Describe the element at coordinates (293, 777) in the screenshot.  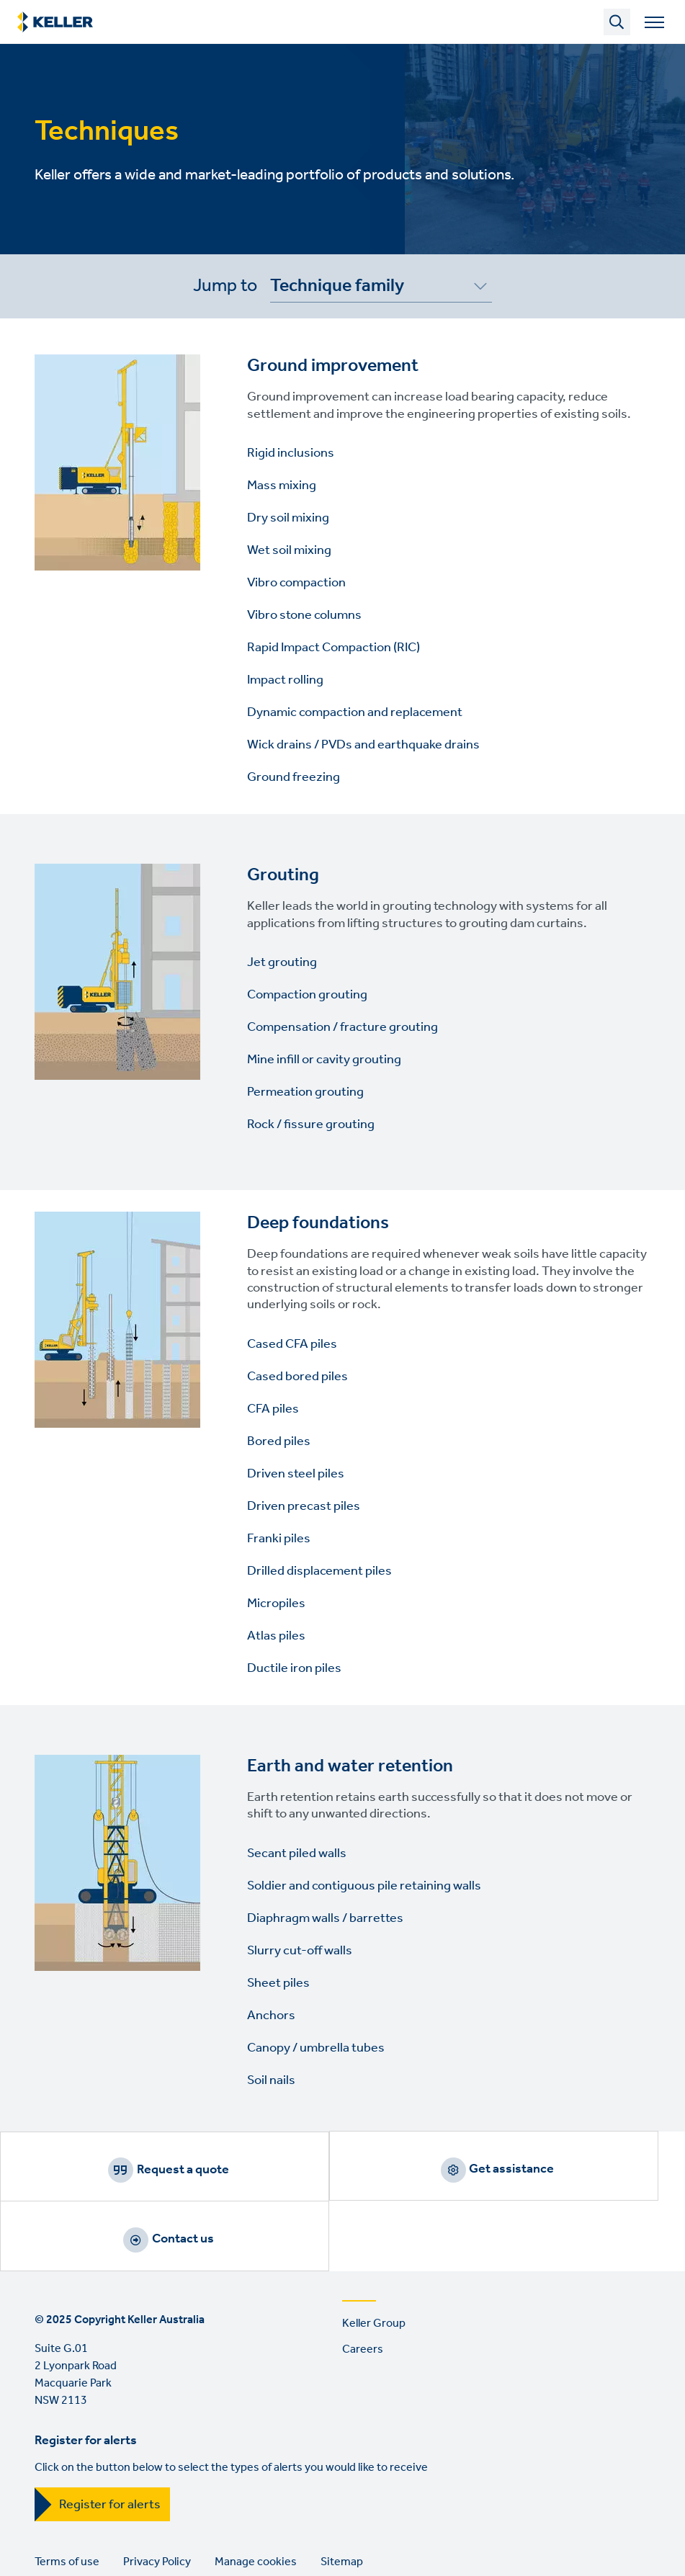
I see `Ground freezing` at that location.